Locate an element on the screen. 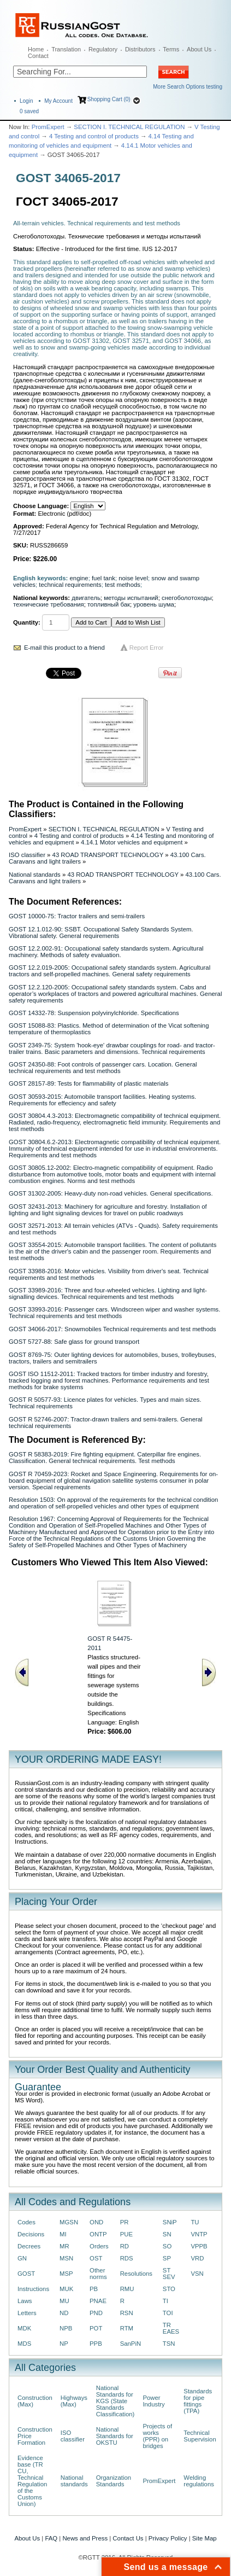 Image resolution: width=231 pixels, height=2576 pixels. Codes is located at coordinates (26, 2222).